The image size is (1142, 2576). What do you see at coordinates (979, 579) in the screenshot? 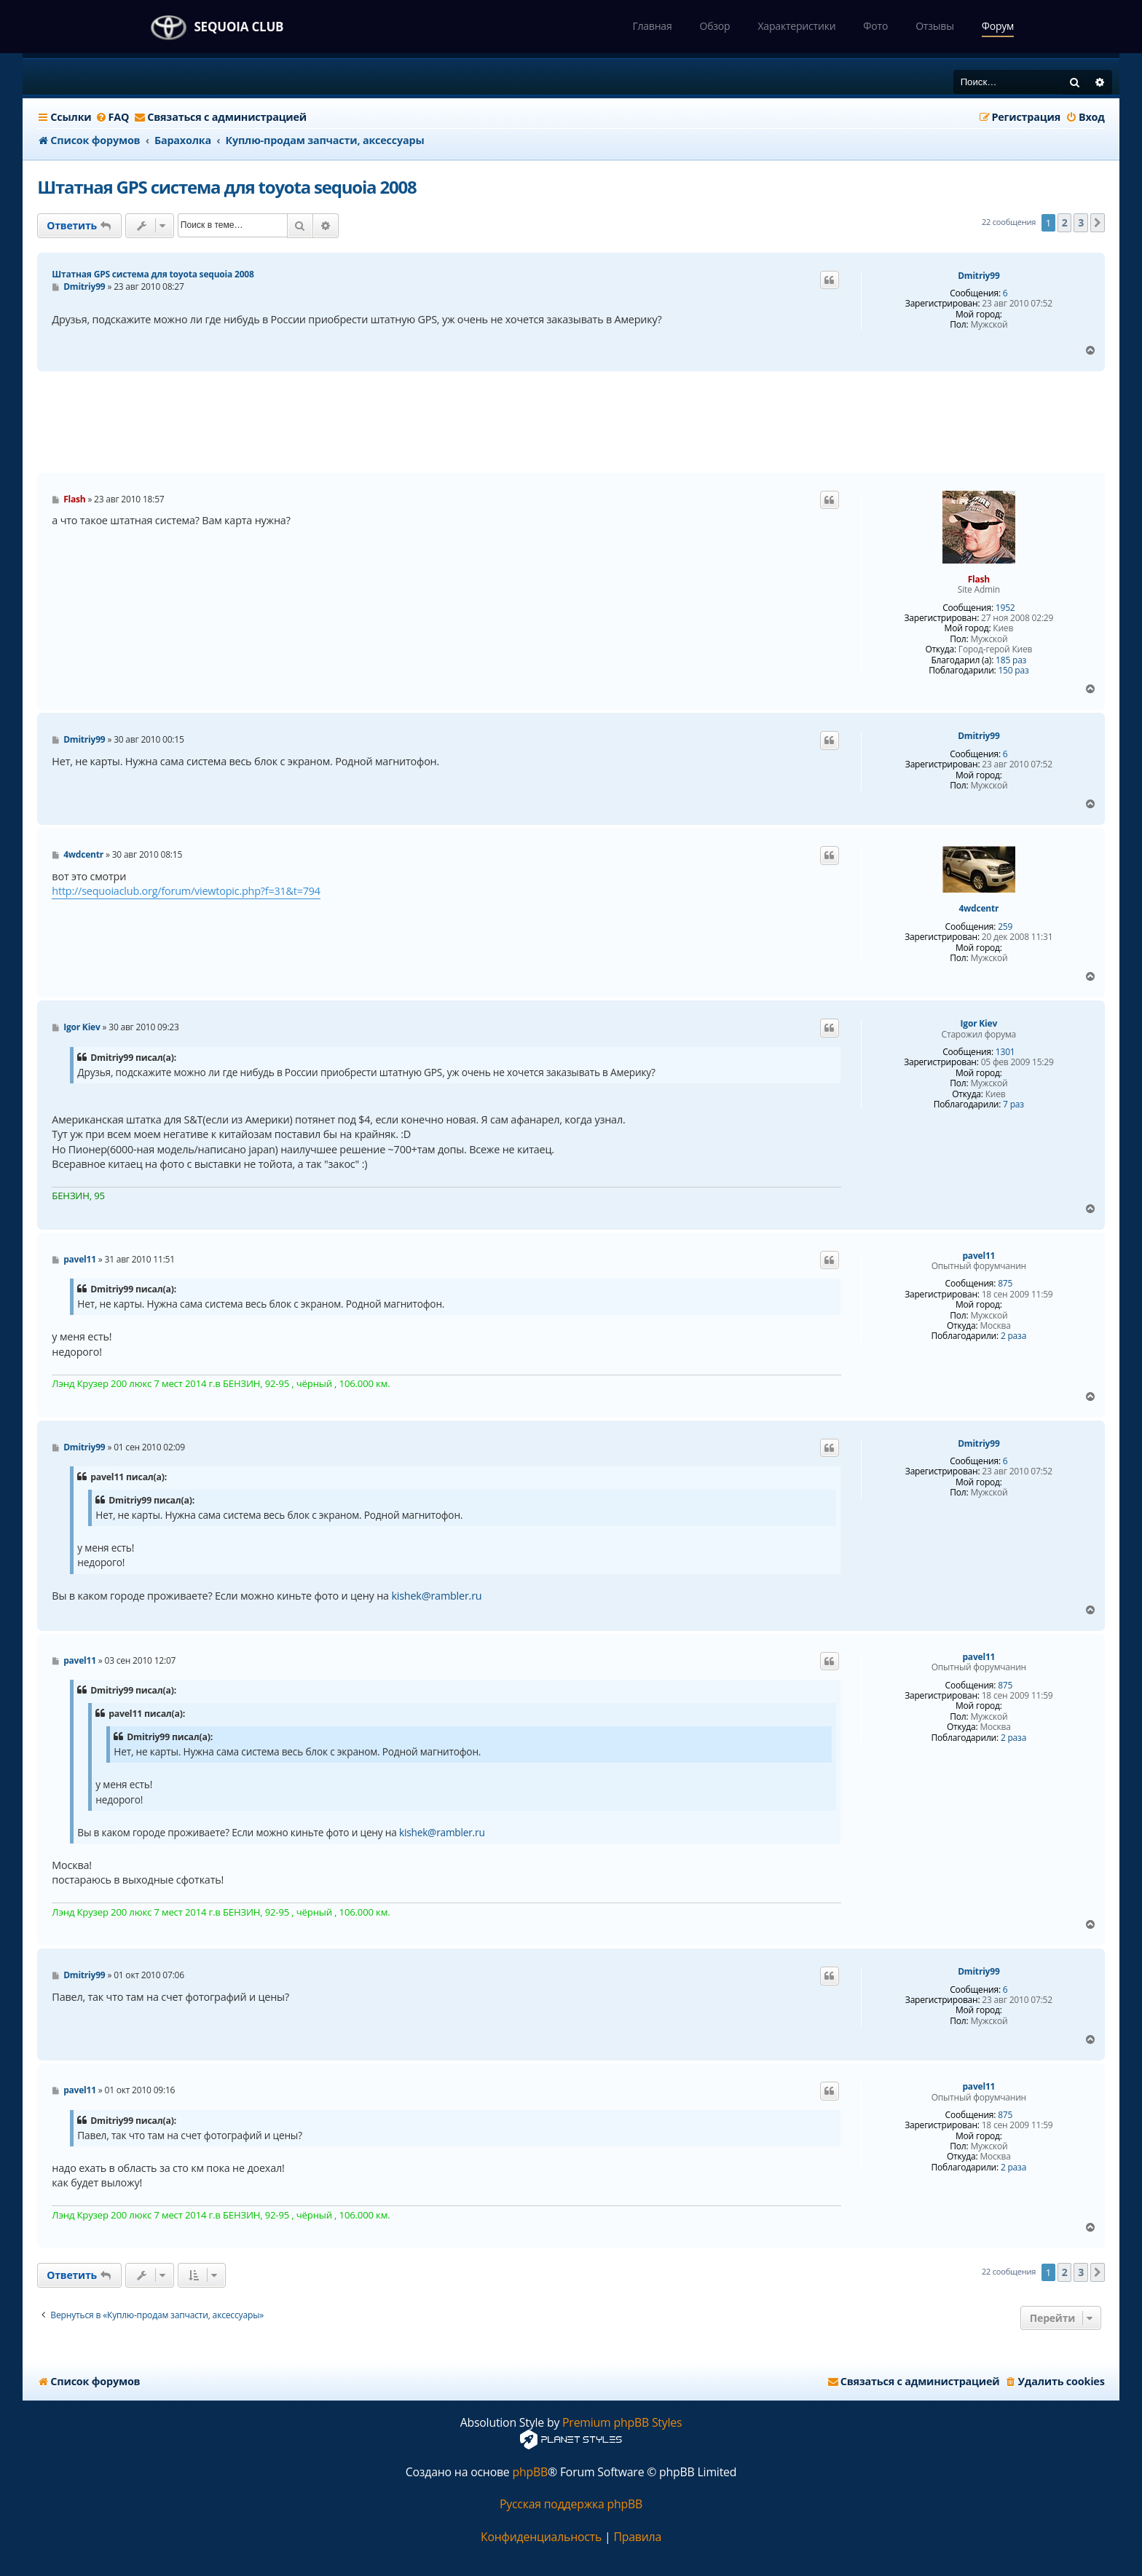
I see `Flash` at bounding box center [979, 579].